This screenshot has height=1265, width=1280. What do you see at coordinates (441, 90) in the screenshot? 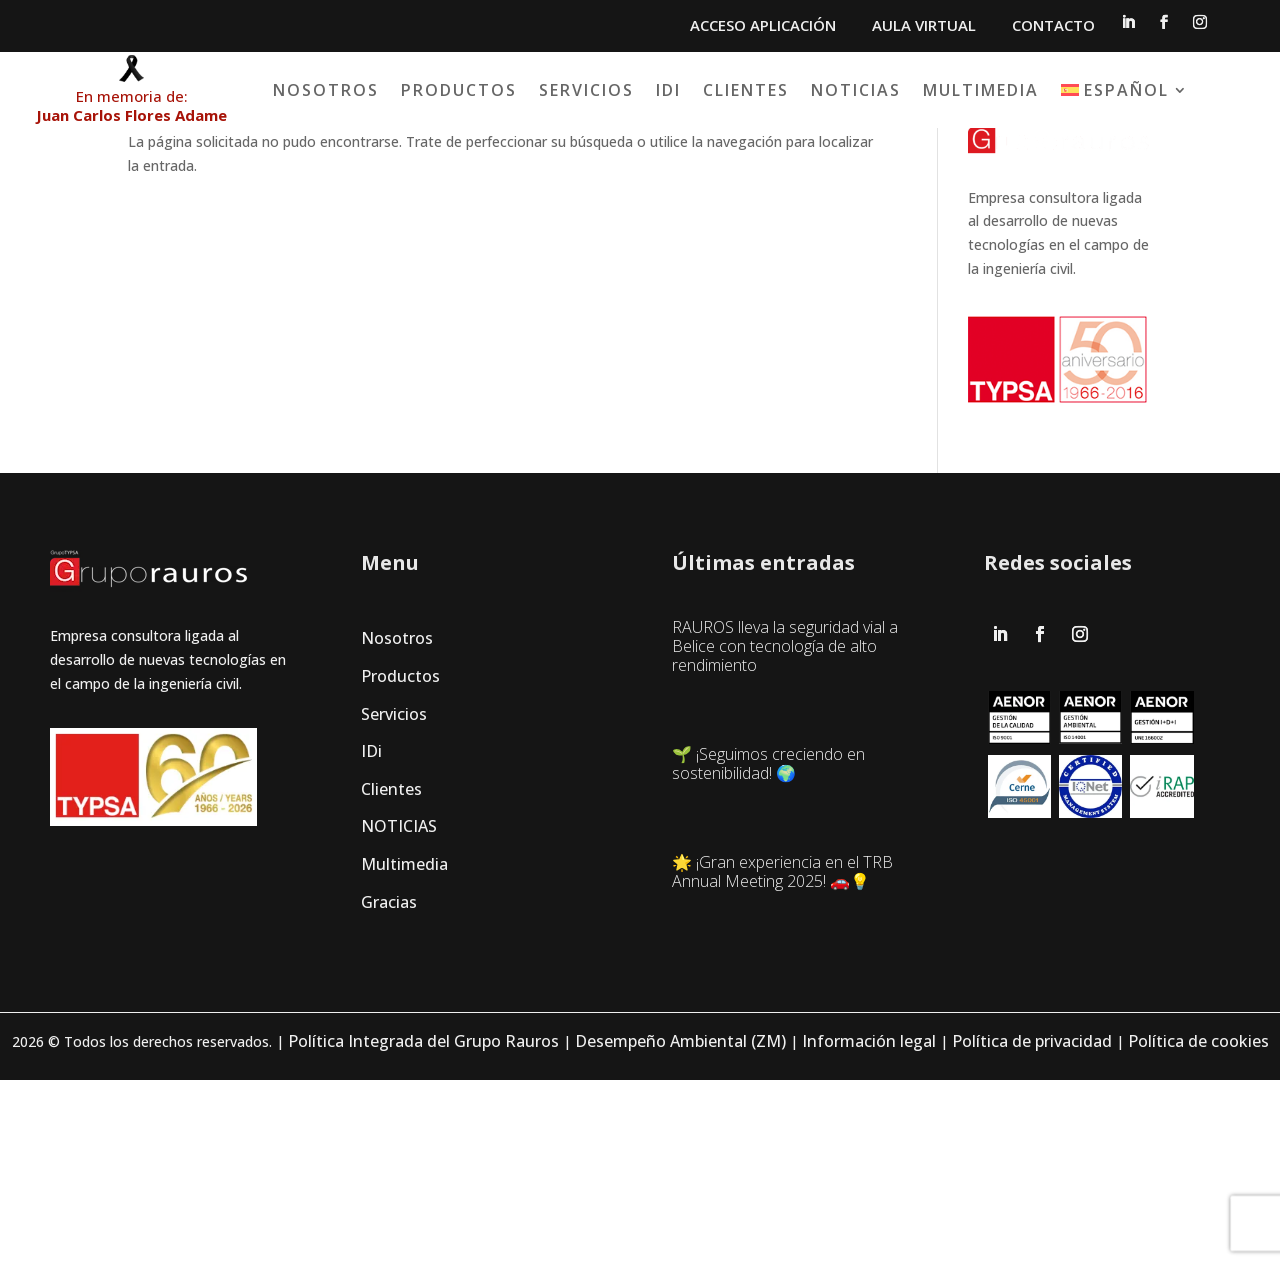
I see `Nosotros` at bounding box center [441, 90].